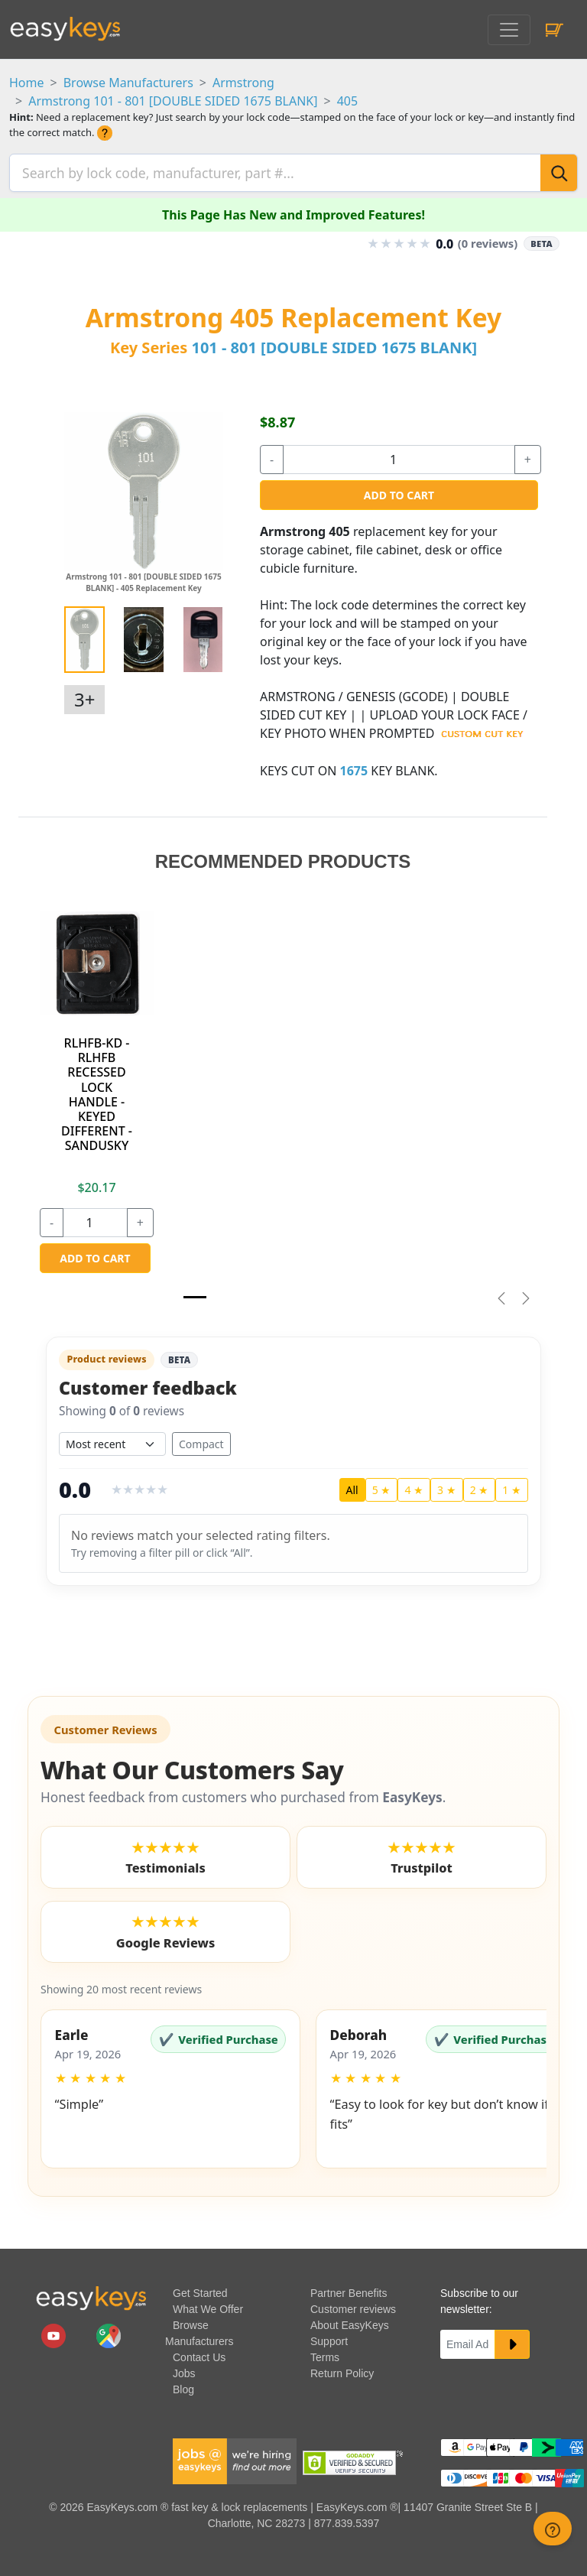 The height and width of the screenshot is (2576, 587). What do you see at coordinates (446, 1485) in the screenshot?
I see `3 ★` at bounding box center [446, 1485].